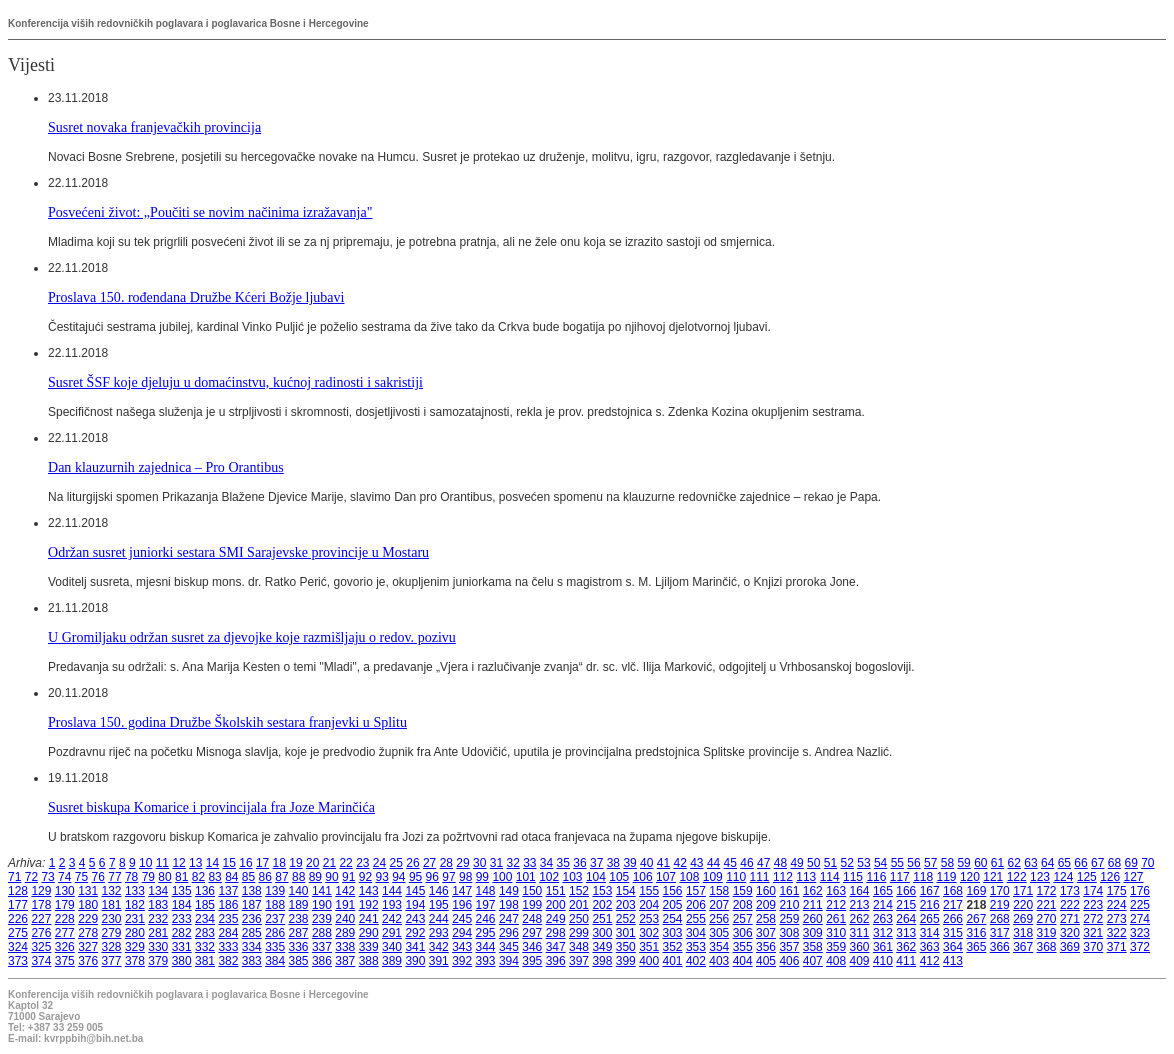 The width and height of the screenshot is (1174, 1054). What do you see at coordinates (392, 905) in the screenshot?
I see `193` at bounding box center [392, 905].